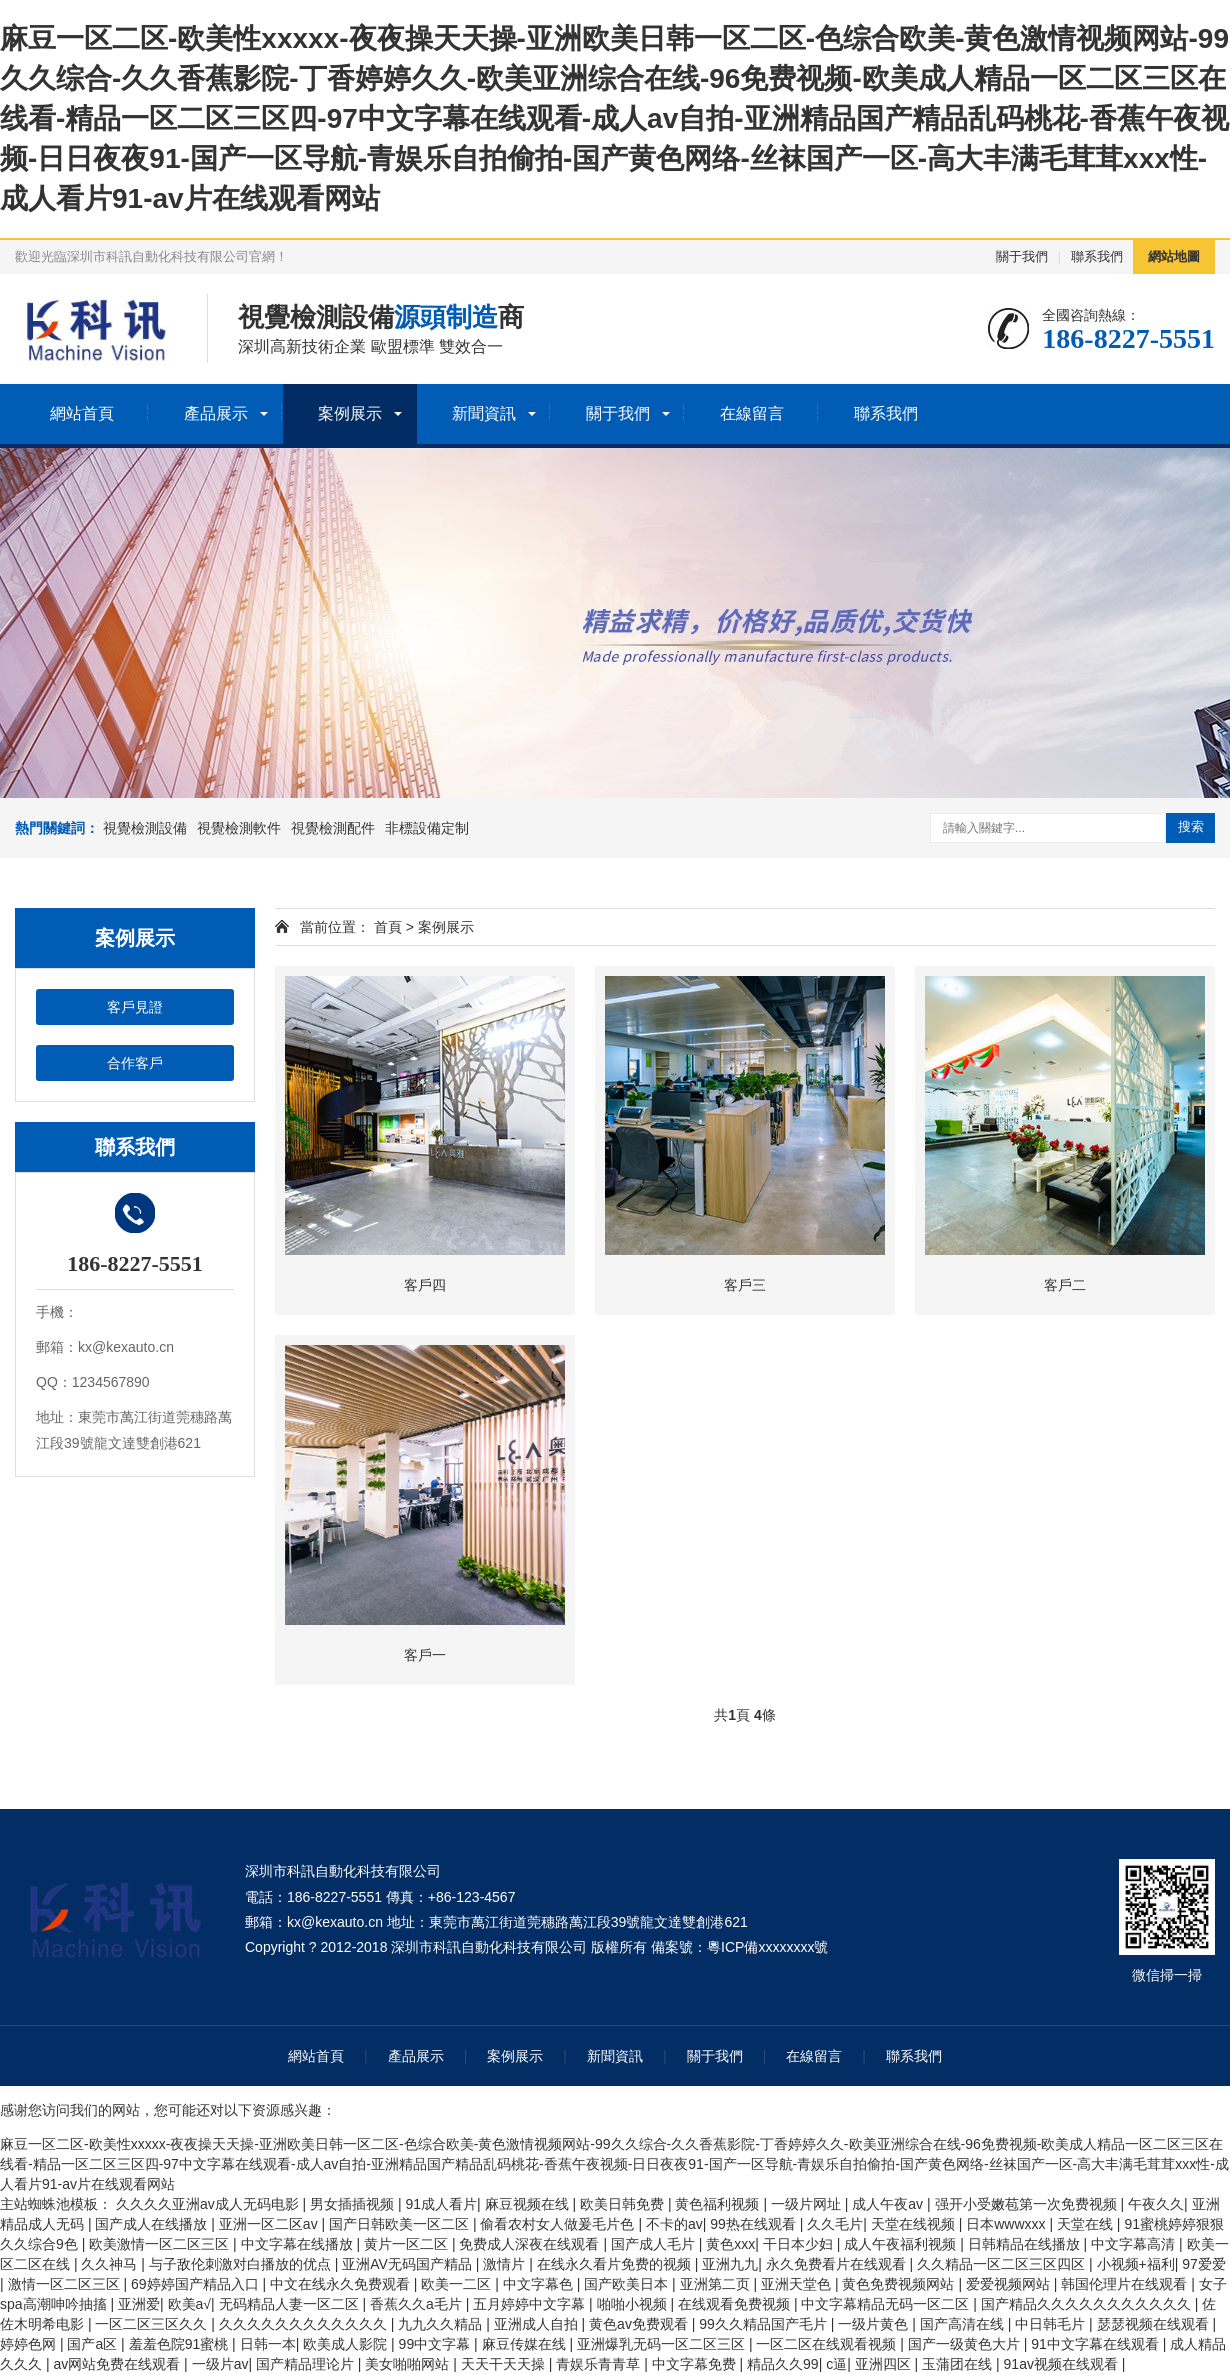 The image size is (1230, 2374). I want to click on 日本wwwxxx, so click(1007, 2224).